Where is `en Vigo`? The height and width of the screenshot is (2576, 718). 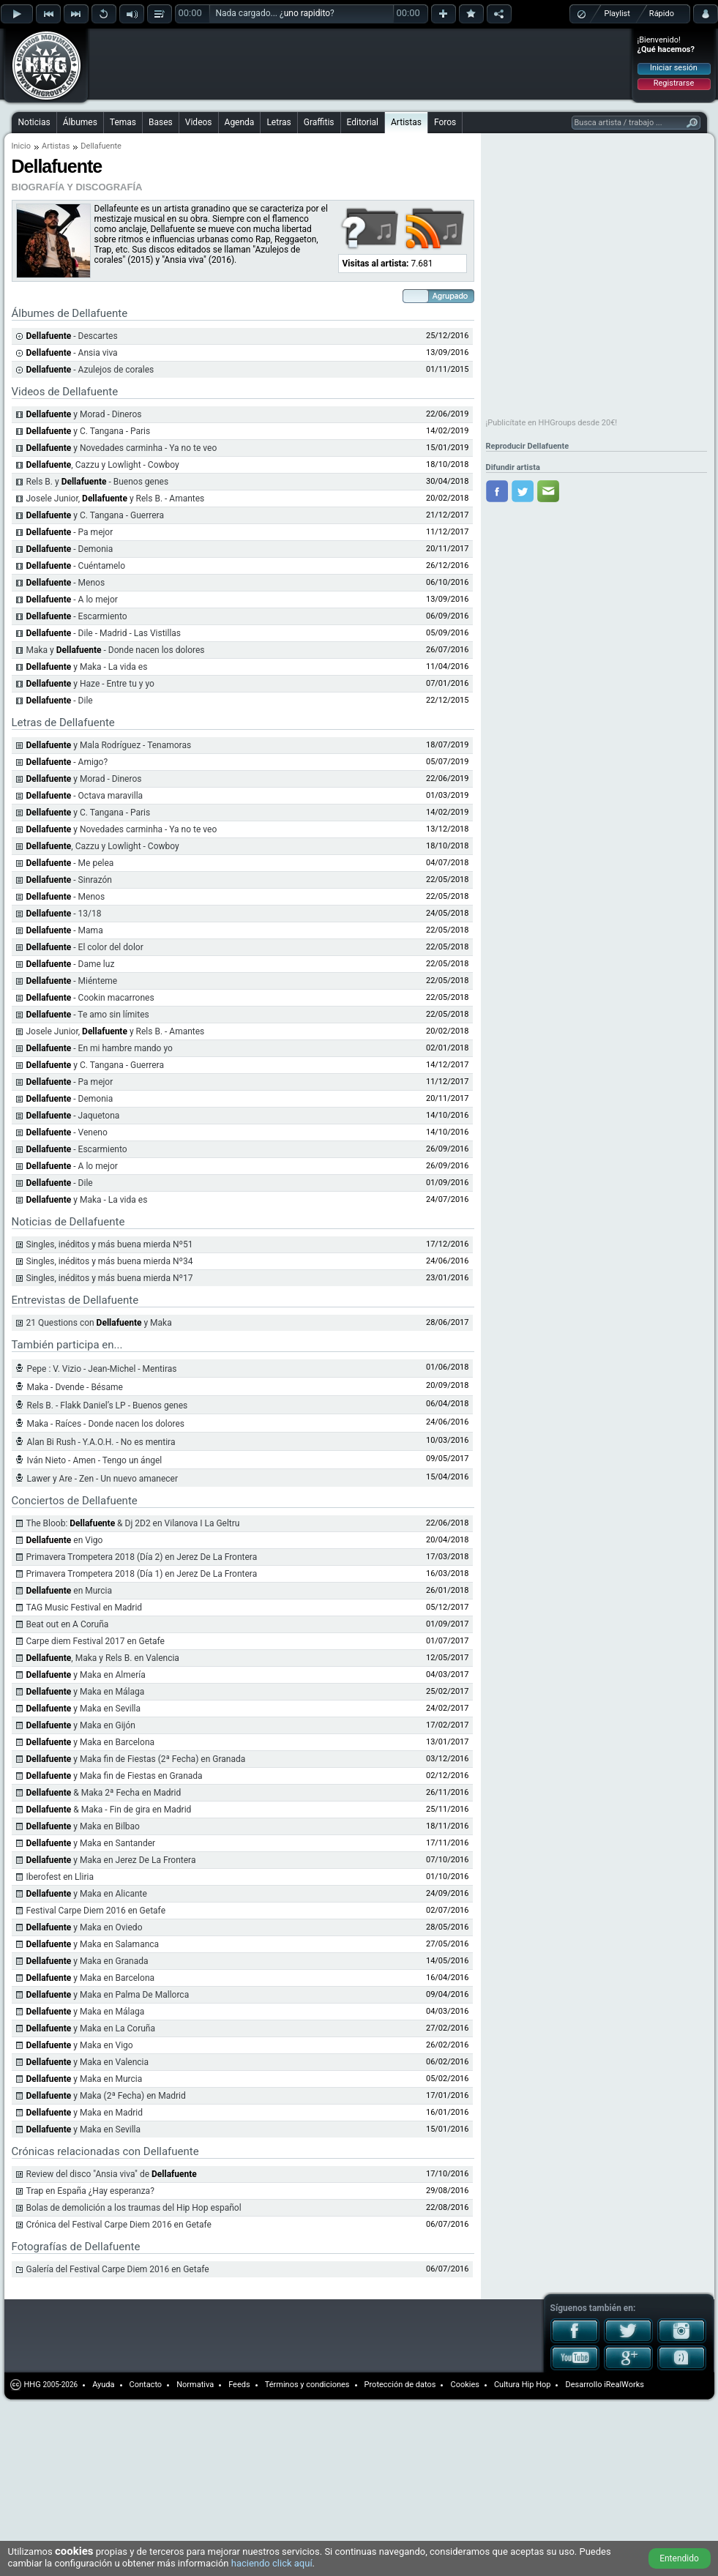
en Vigo is located at coordinates (64, 1540).